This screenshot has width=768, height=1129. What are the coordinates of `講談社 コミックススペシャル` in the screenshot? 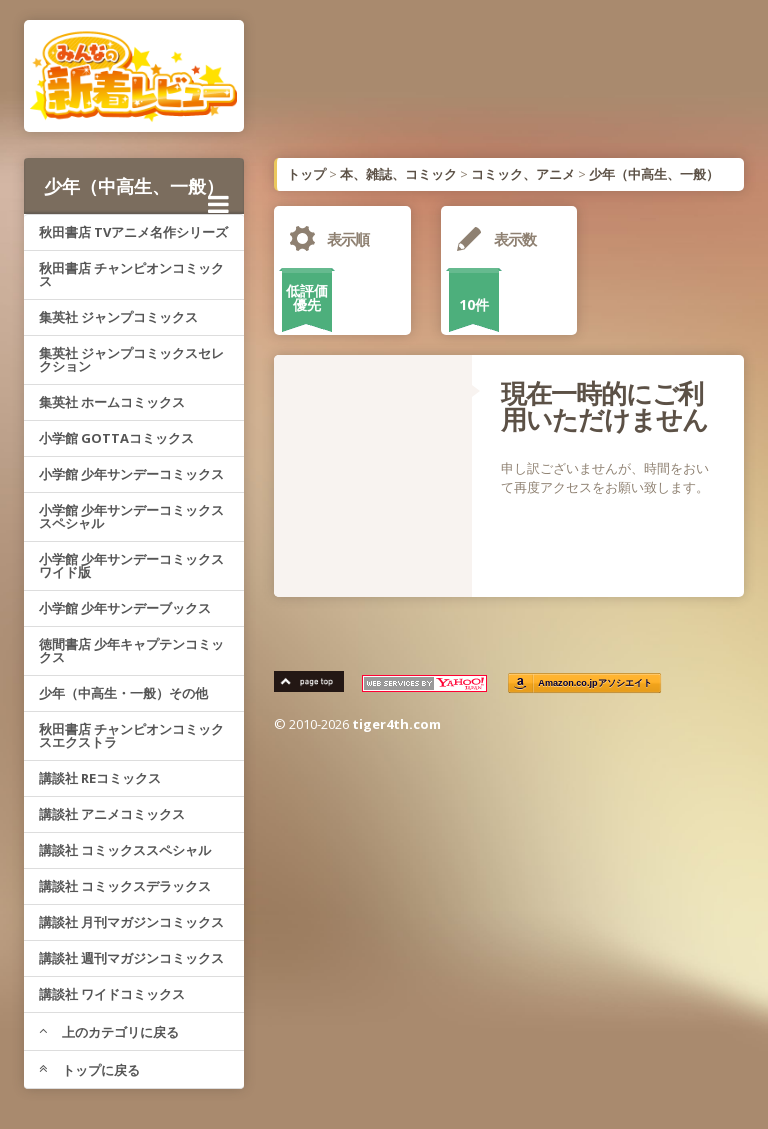 It's located at (125, 850).